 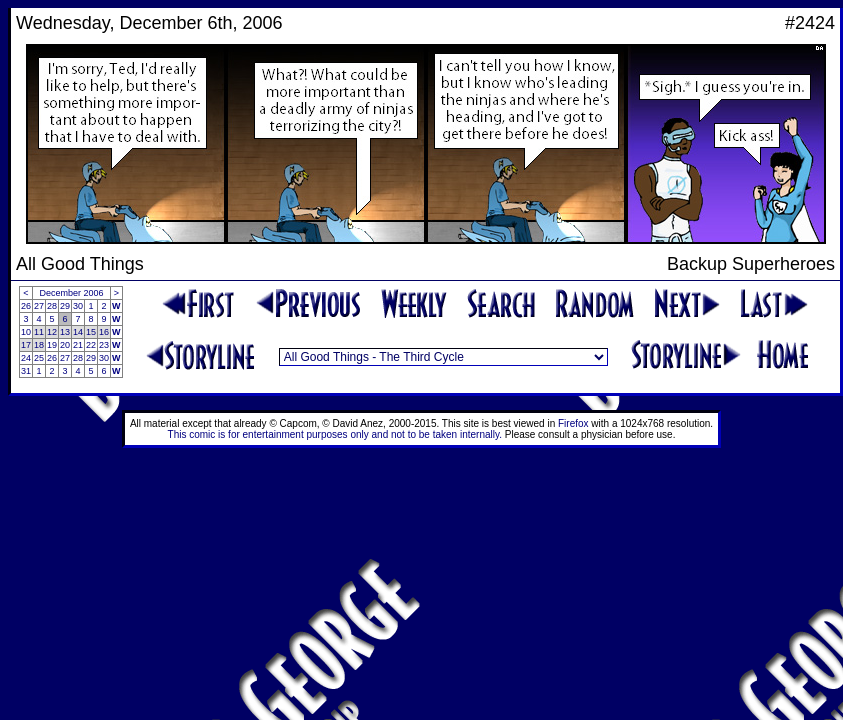 I want to click on 13, so click(x=65, y=332).